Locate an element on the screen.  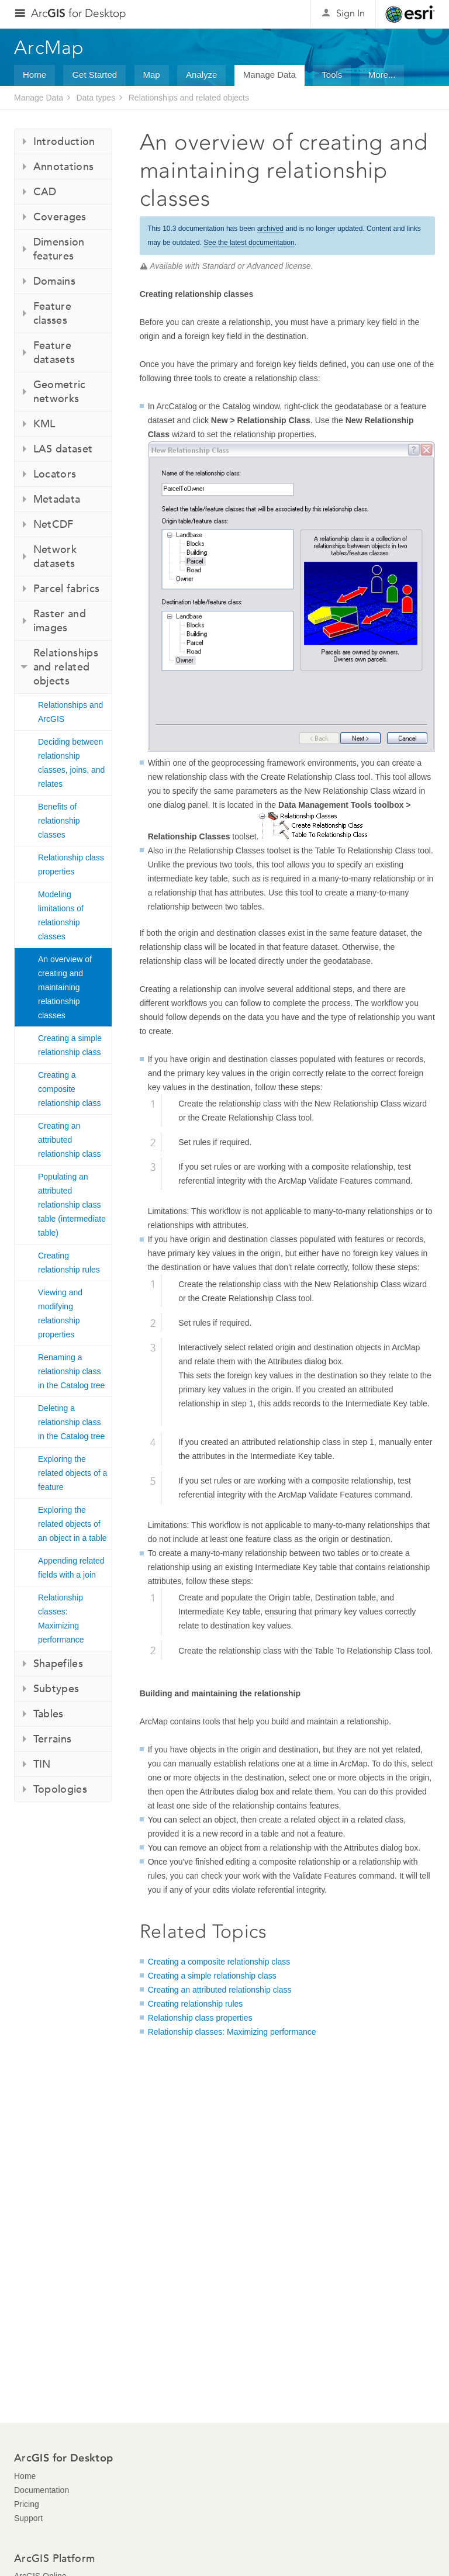
Map is located at coordinates (151, 74).